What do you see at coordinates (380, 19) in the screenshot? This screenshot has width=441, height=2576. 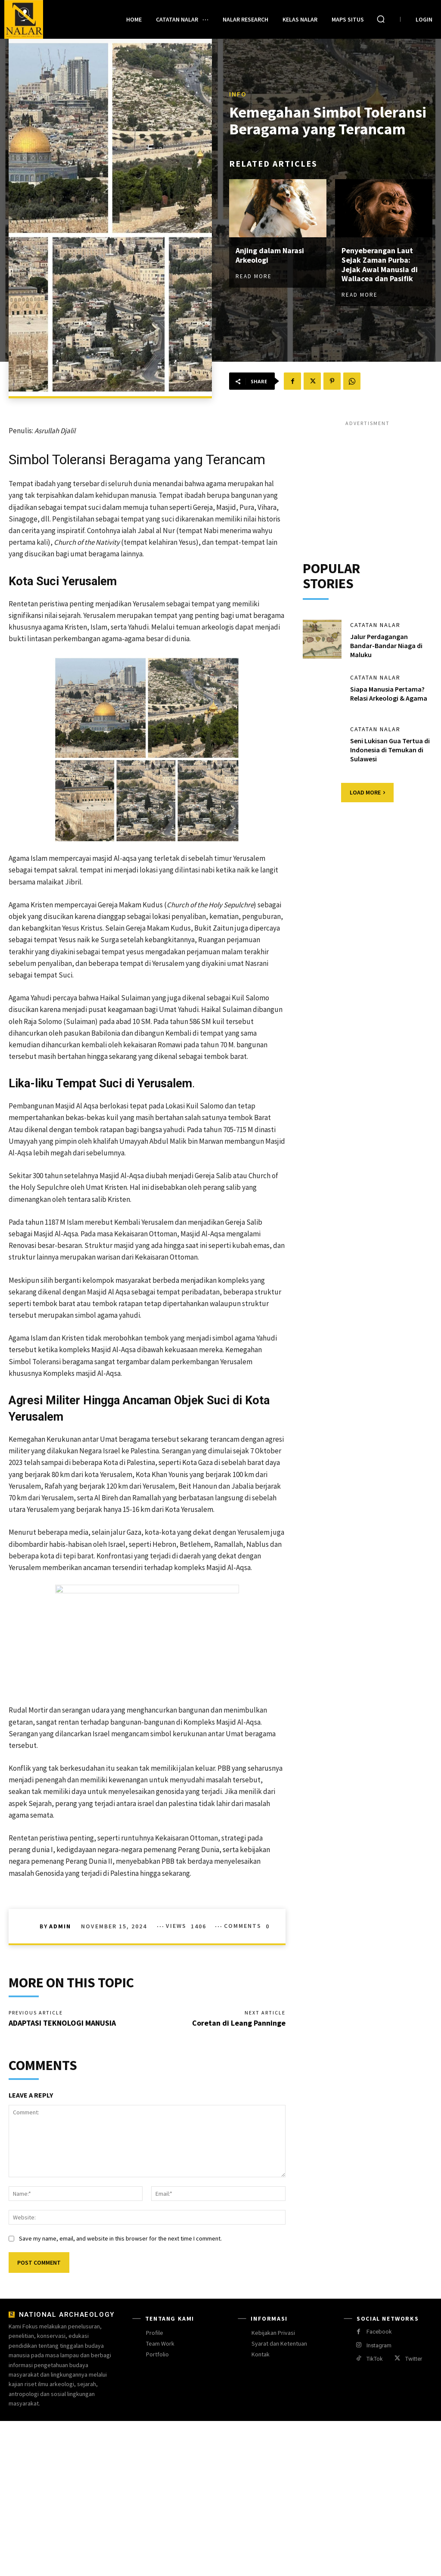 I see `[button]` at bounding box center [380, 19].